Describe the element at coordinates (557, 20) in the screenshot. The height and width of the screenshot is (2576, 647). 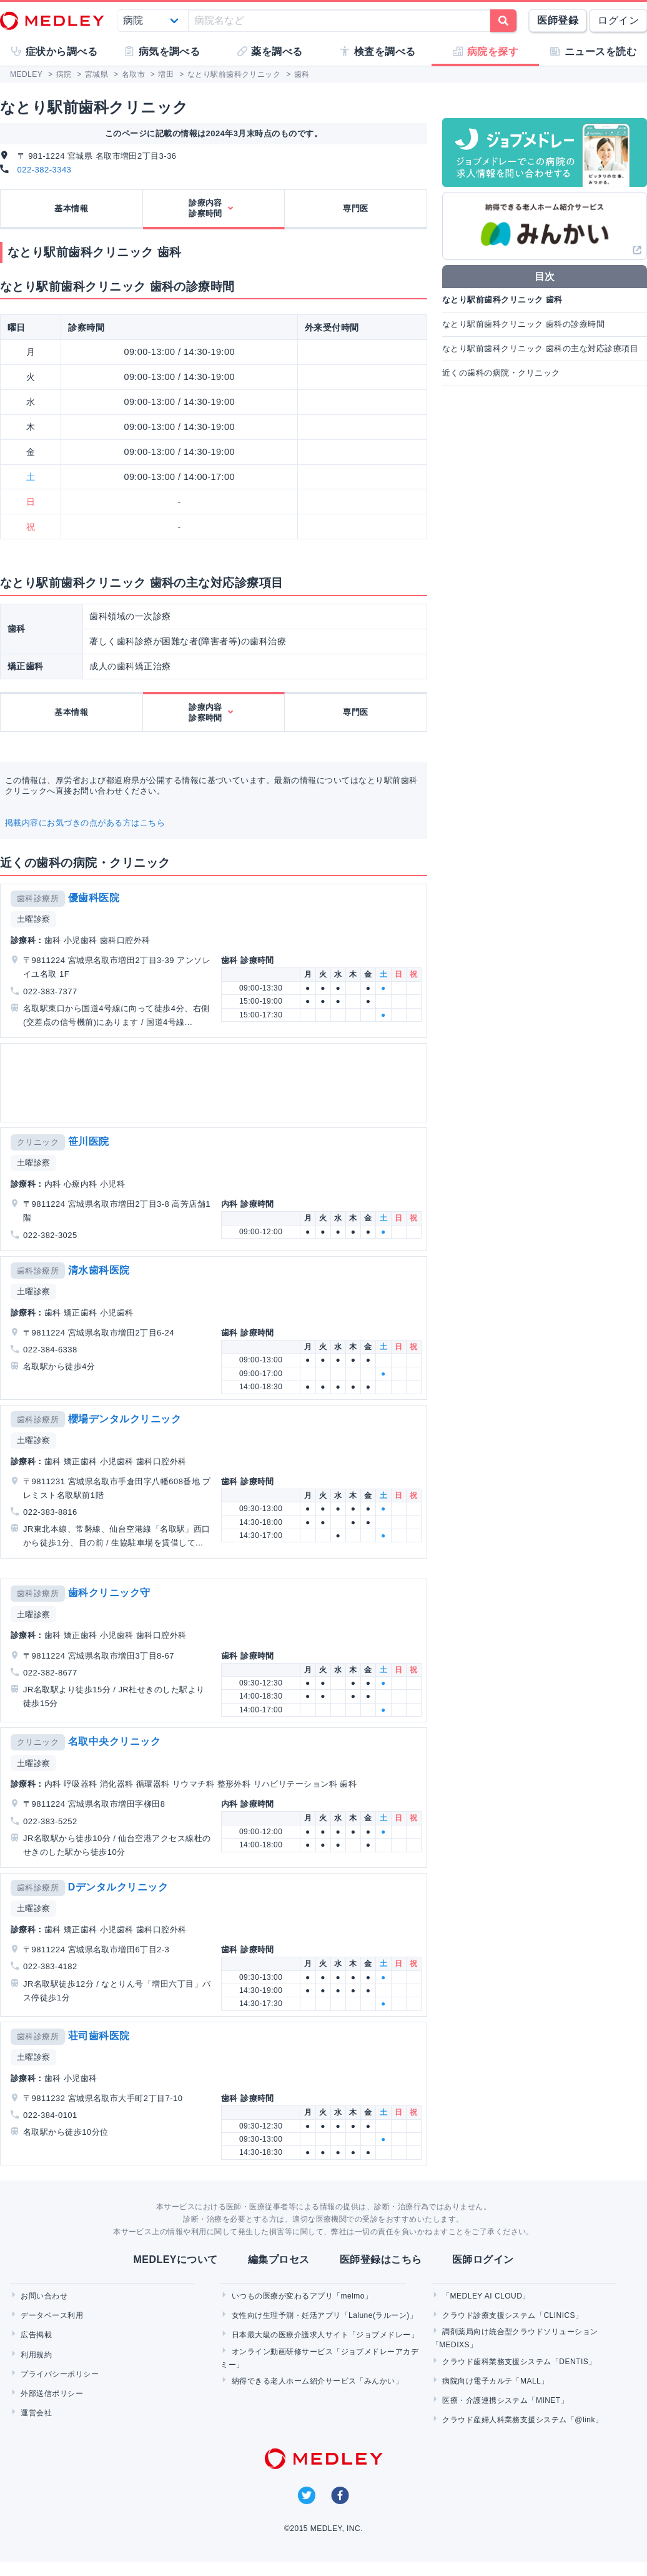
I see `医師登録` at that location.